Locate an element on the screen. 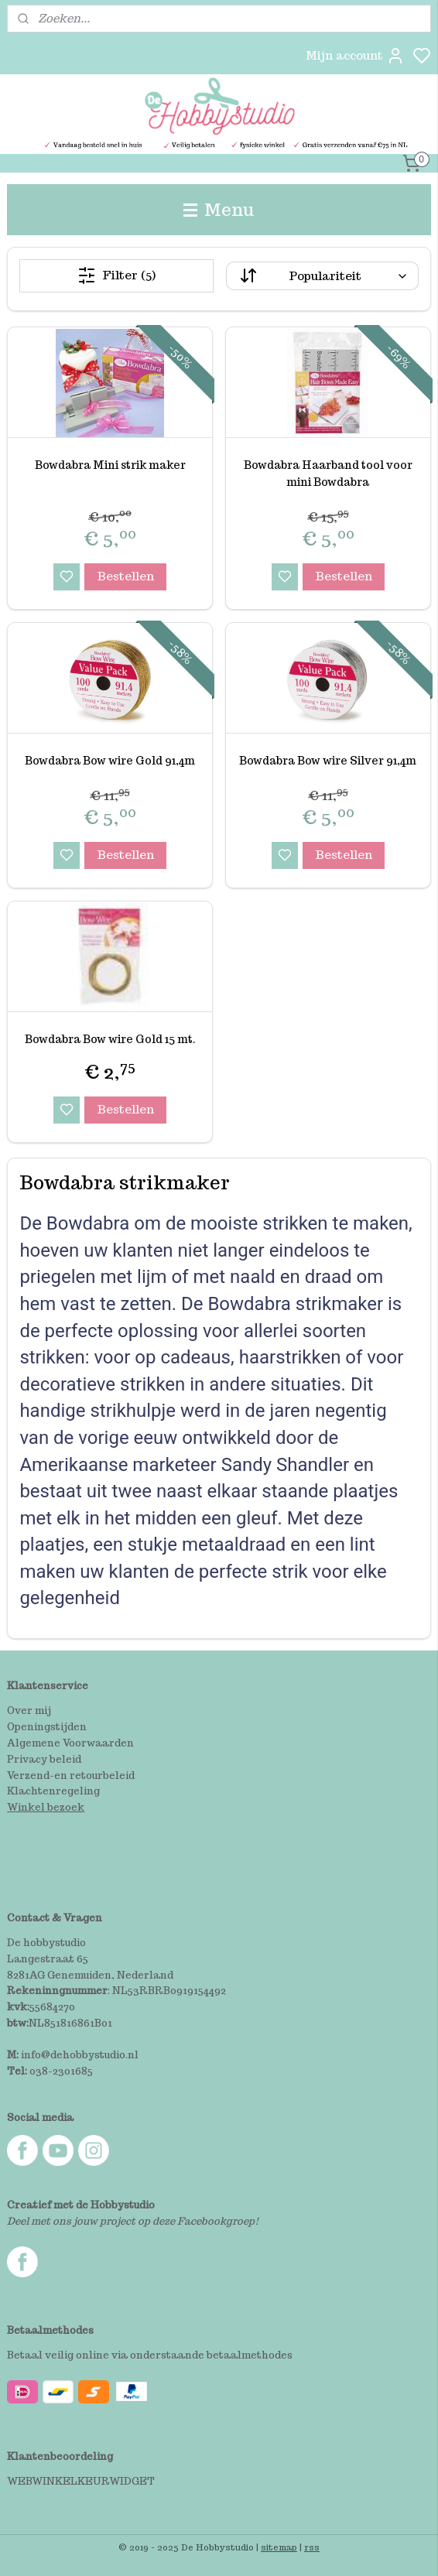 The image size is (438, 2576). Winkel bezoek is located at coordinates (45, 1807).